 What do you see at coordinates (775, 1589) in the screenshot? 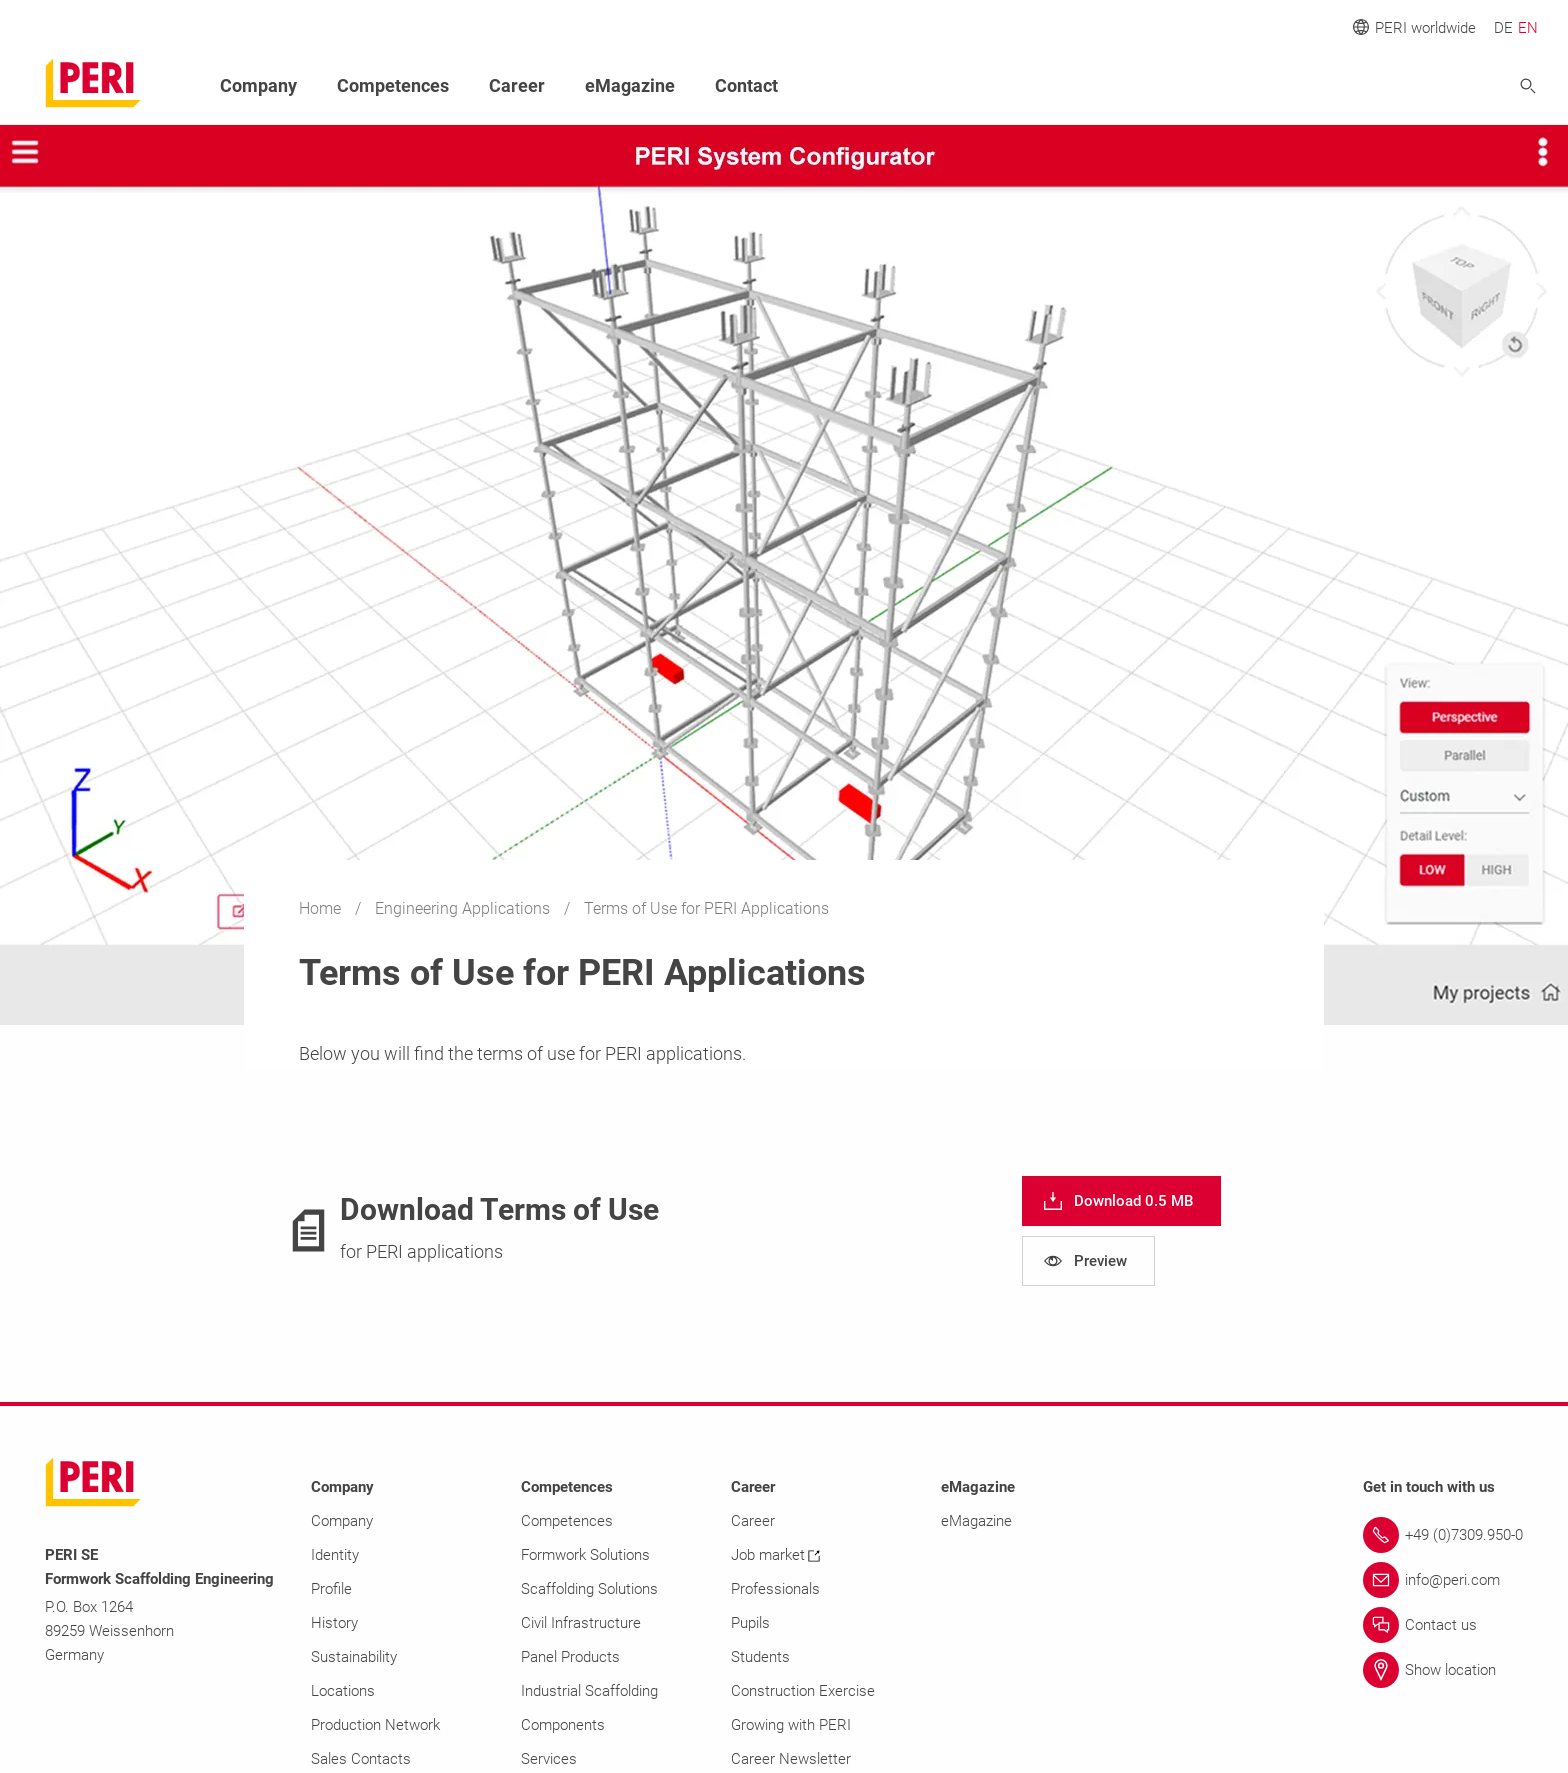
I see `Professionals` at bounding box center [775, 1589].